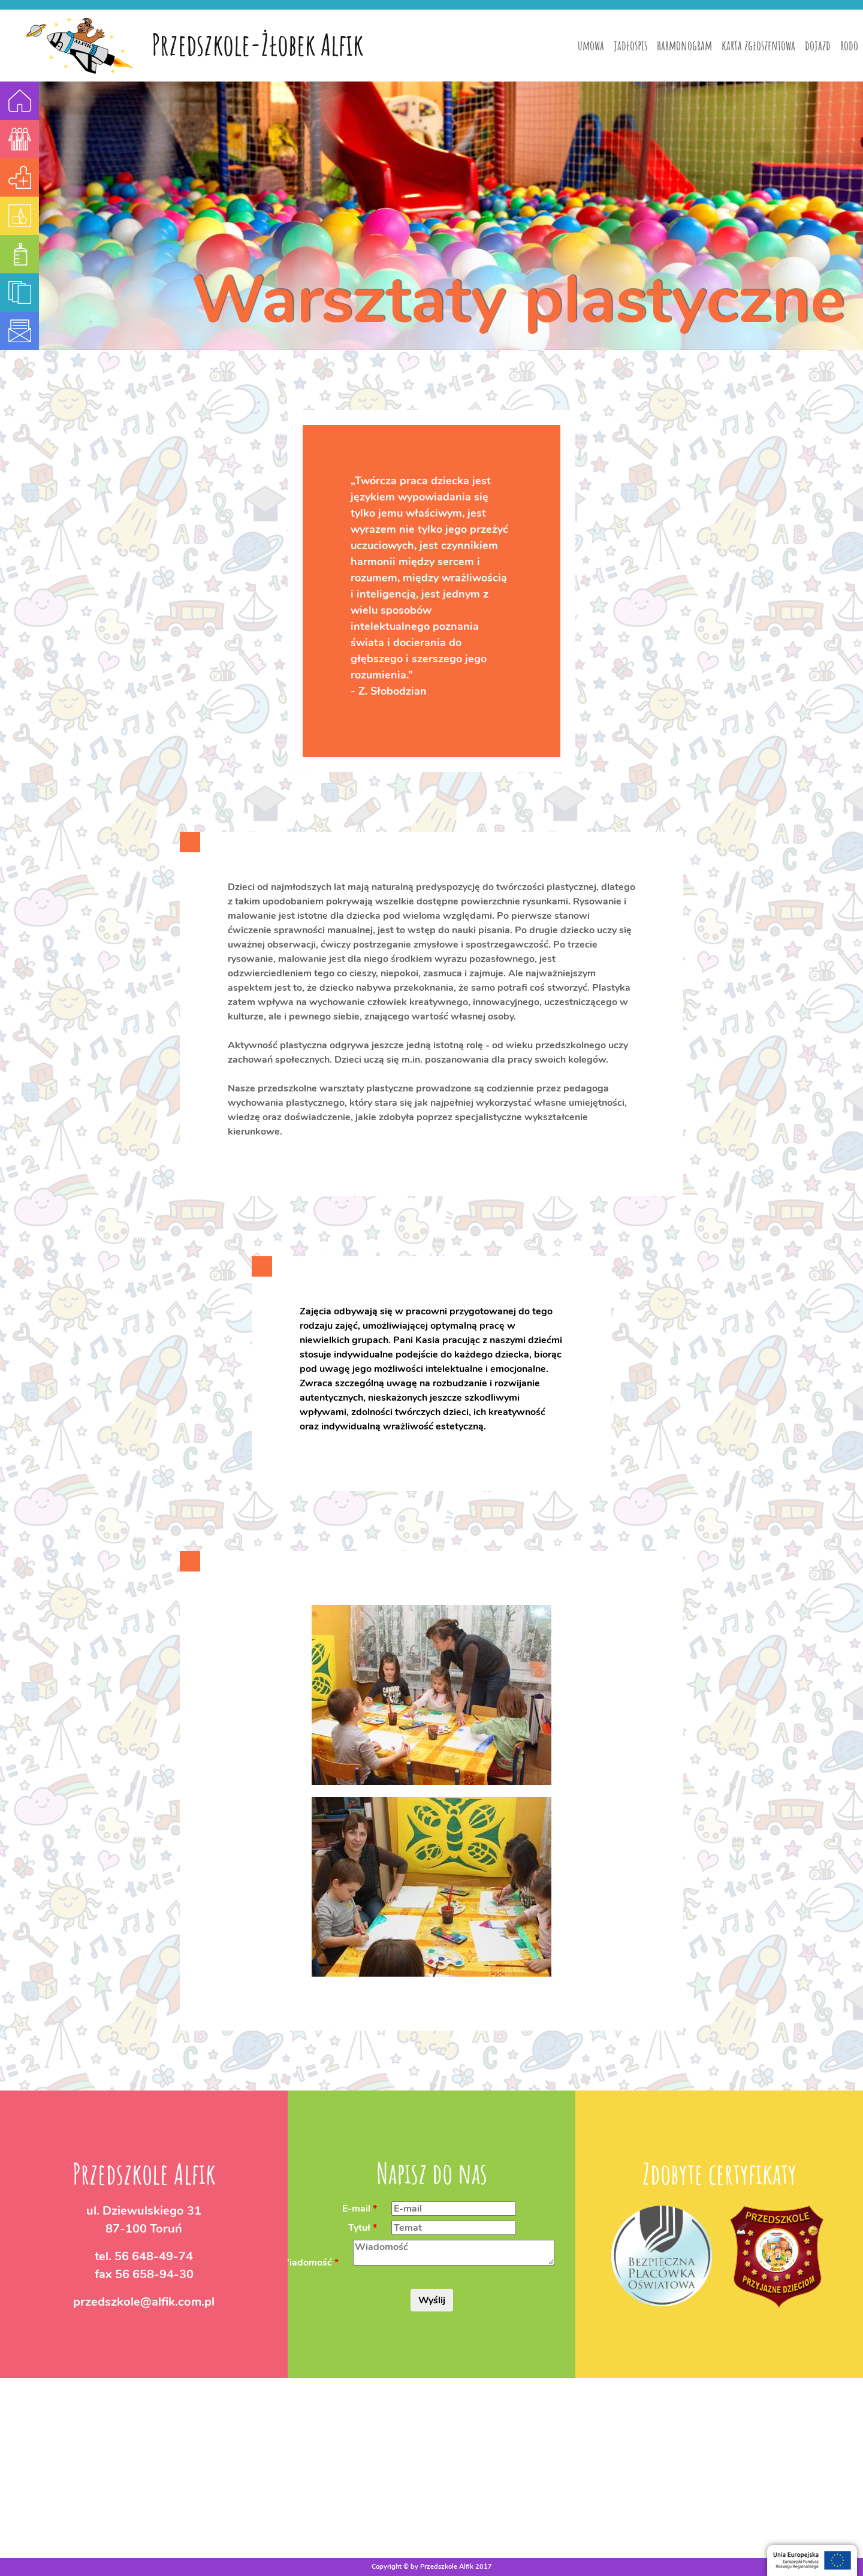  What do you see at coordinates (359, 2227) in the screenshot?
I see `Tytuł` at bounding box center [359, 2227].